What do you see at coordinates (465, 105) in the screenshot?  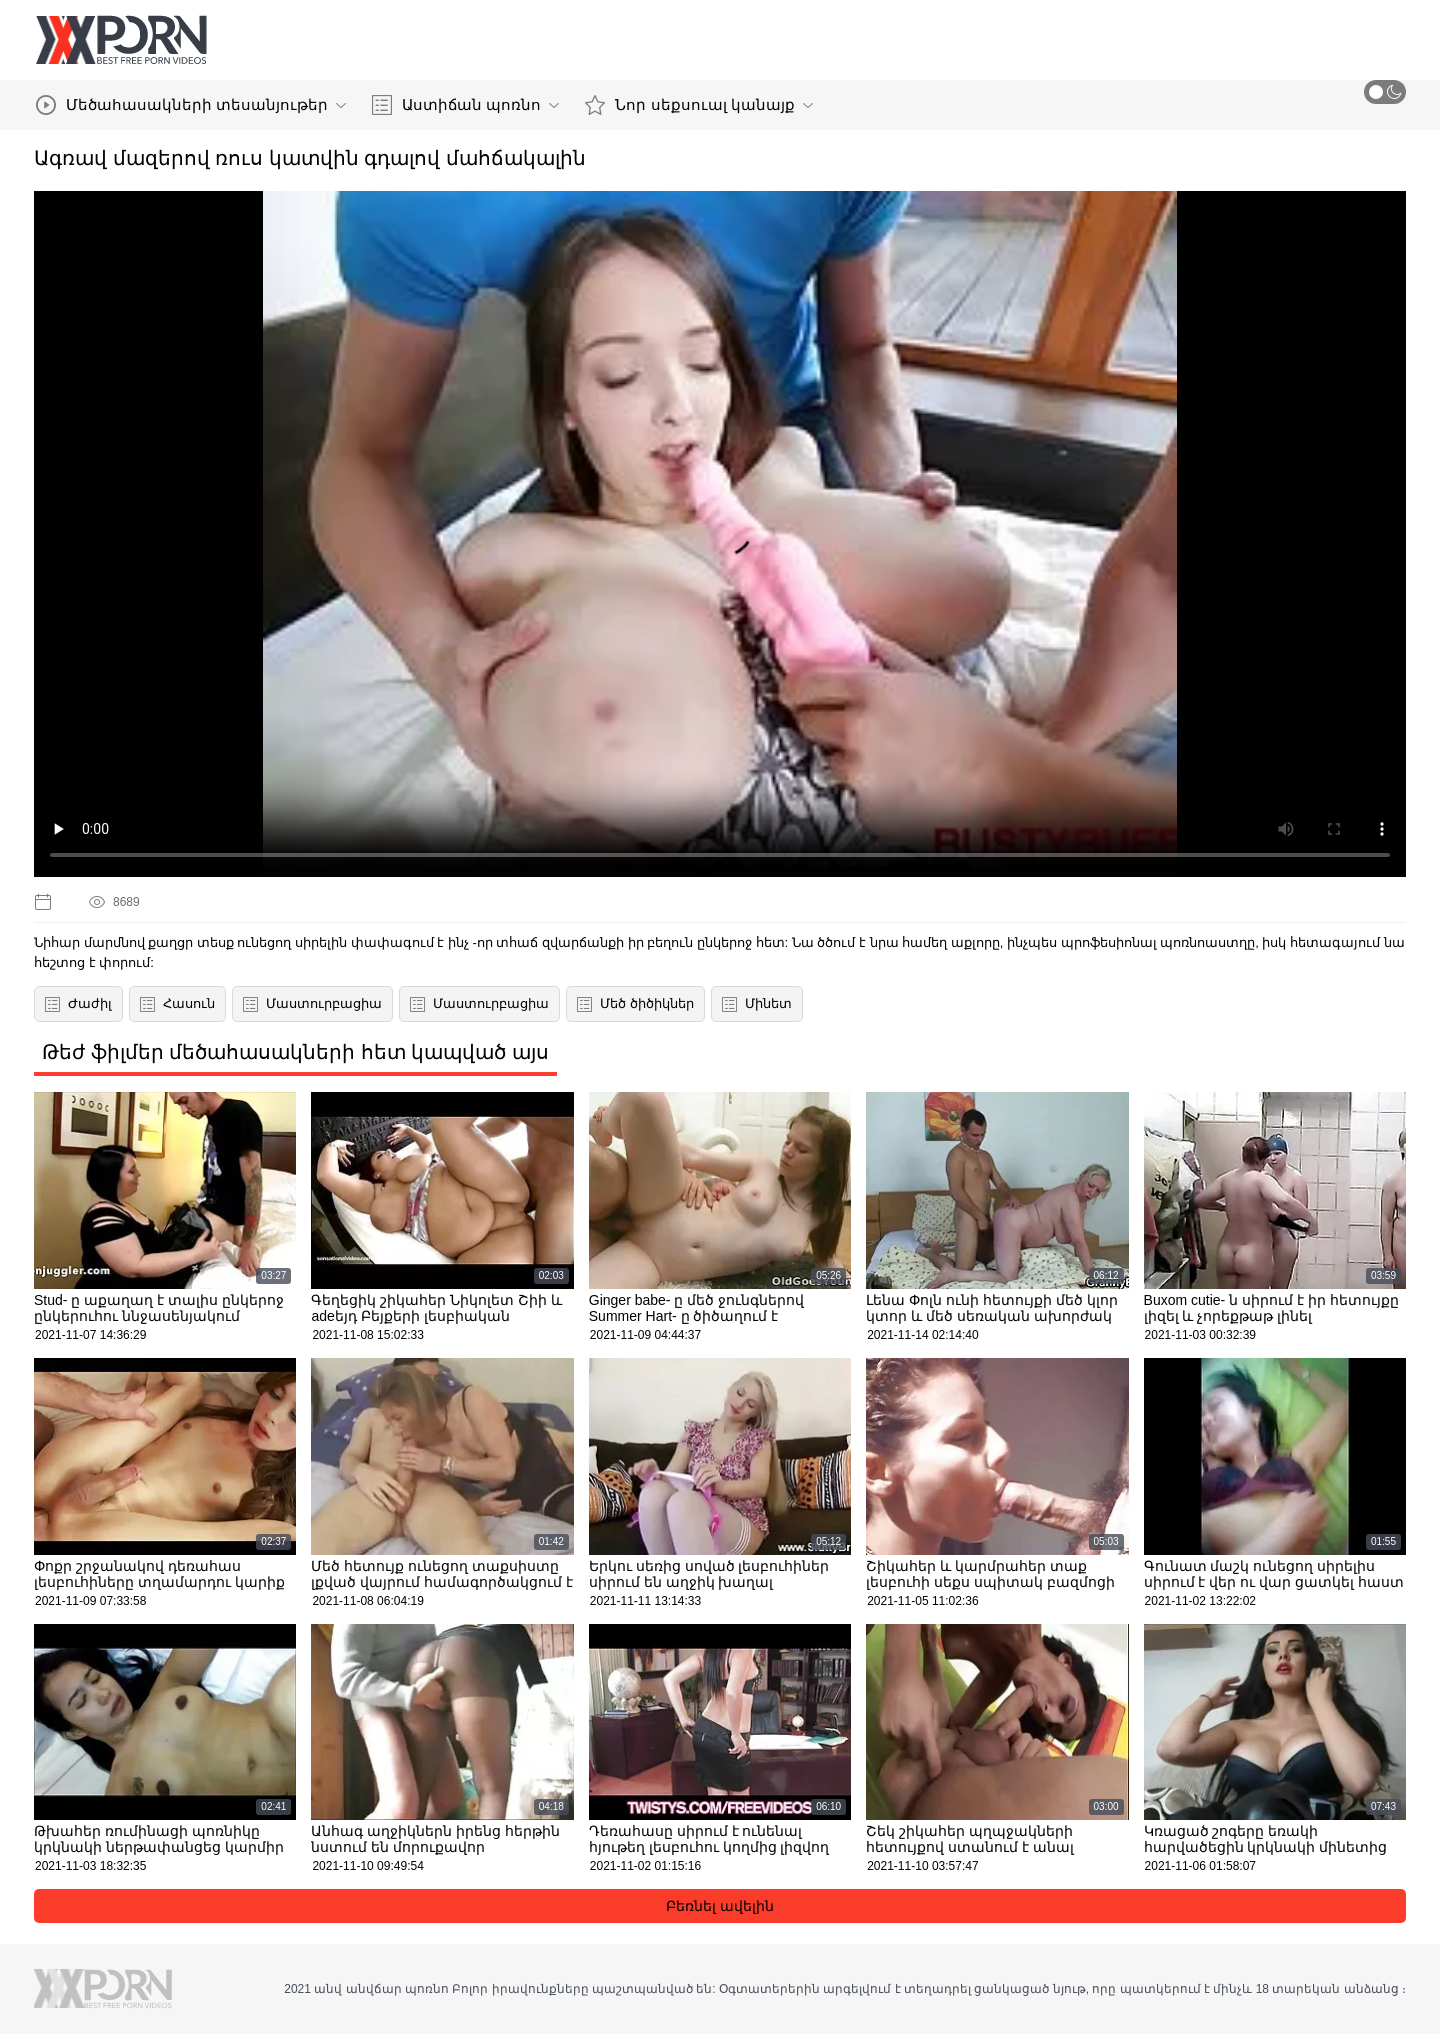 I see `Աստիճան պոռնո` at bounding box center [465, 105].